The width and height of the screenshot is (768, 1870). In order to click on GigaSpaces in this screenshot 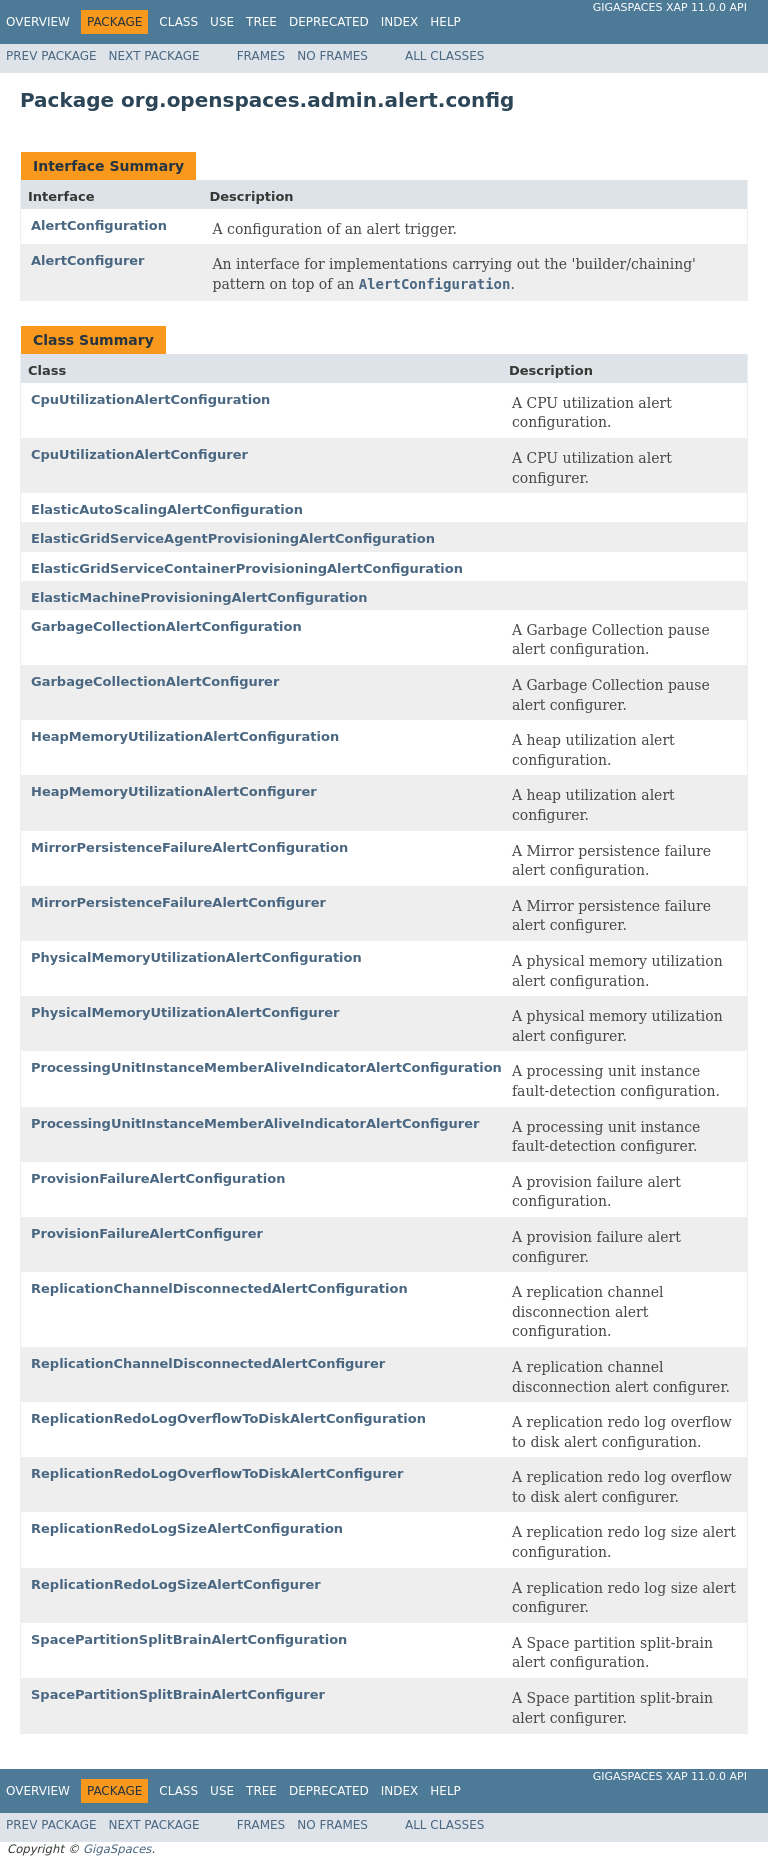, I will do `click(117, 1849)`.